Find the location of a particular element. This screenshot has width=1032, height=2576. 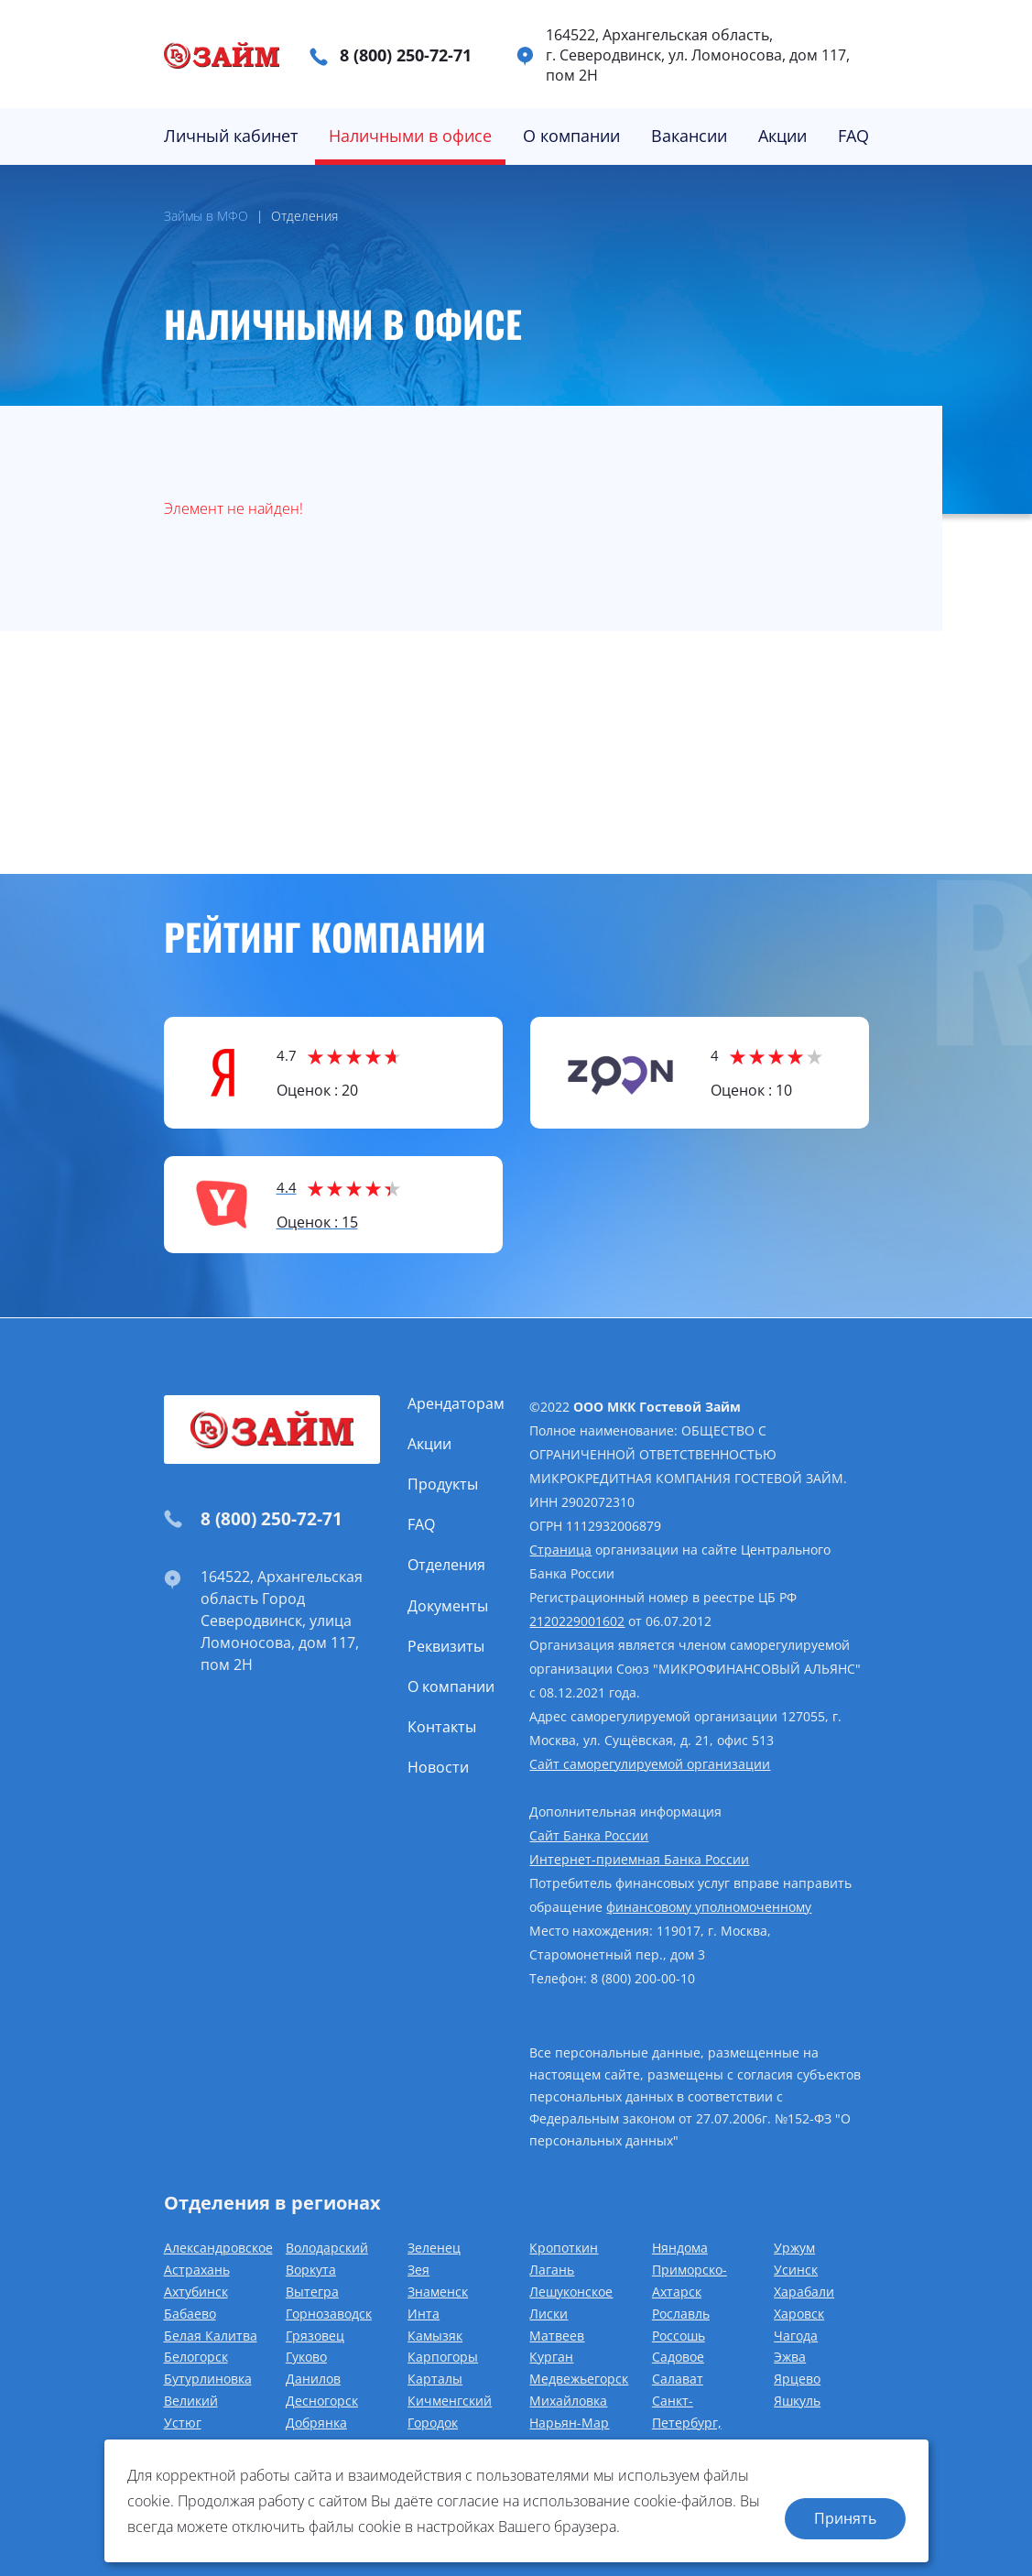

Садовое is located at coordinates (678, 2356).